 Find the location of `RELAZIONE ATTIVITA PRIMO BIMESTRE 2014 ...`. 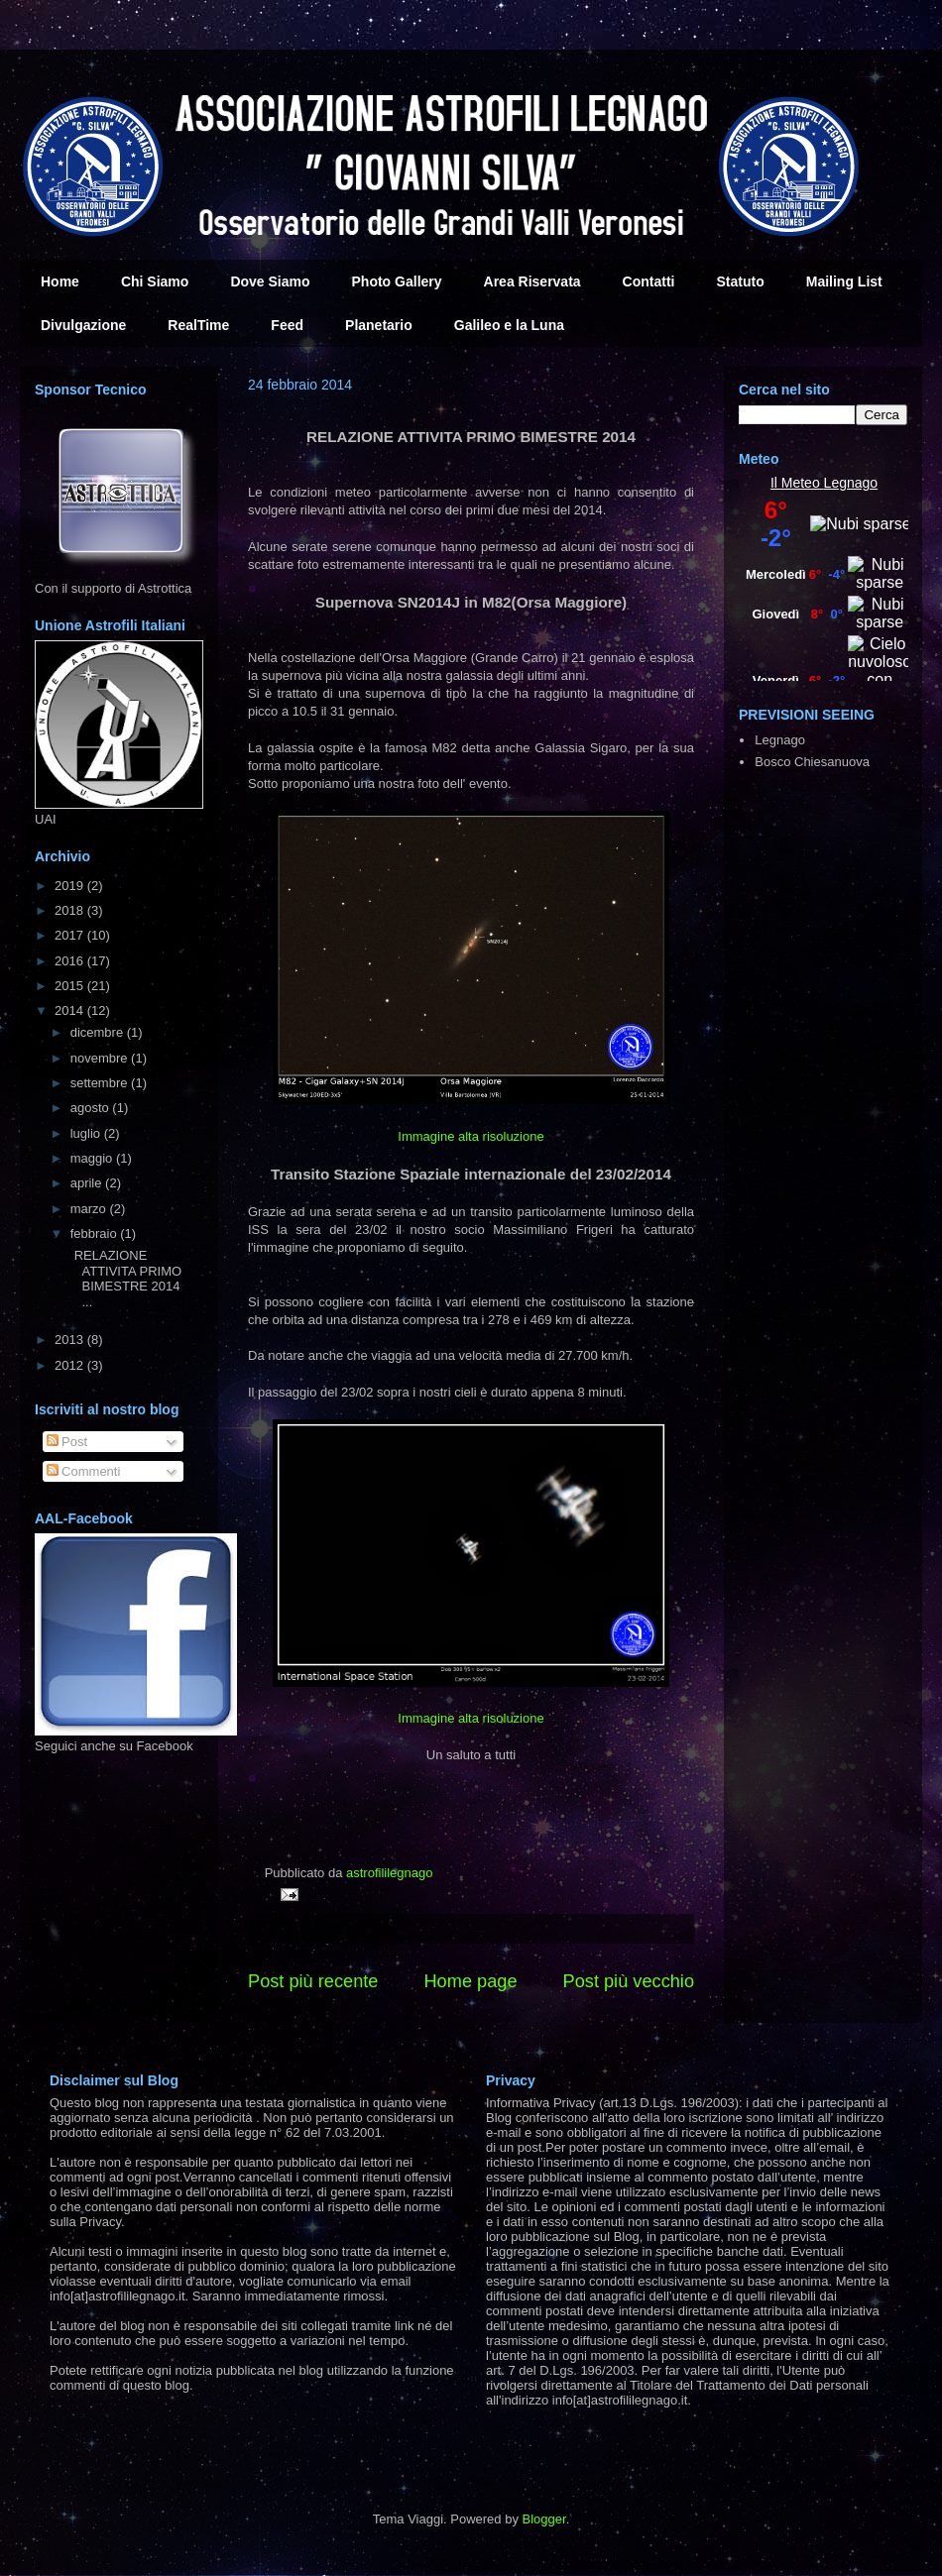

RELAZIONE ATTIVITA PRIMO BIMESTRE 2014 ... is located at coordinates (129, 1278).